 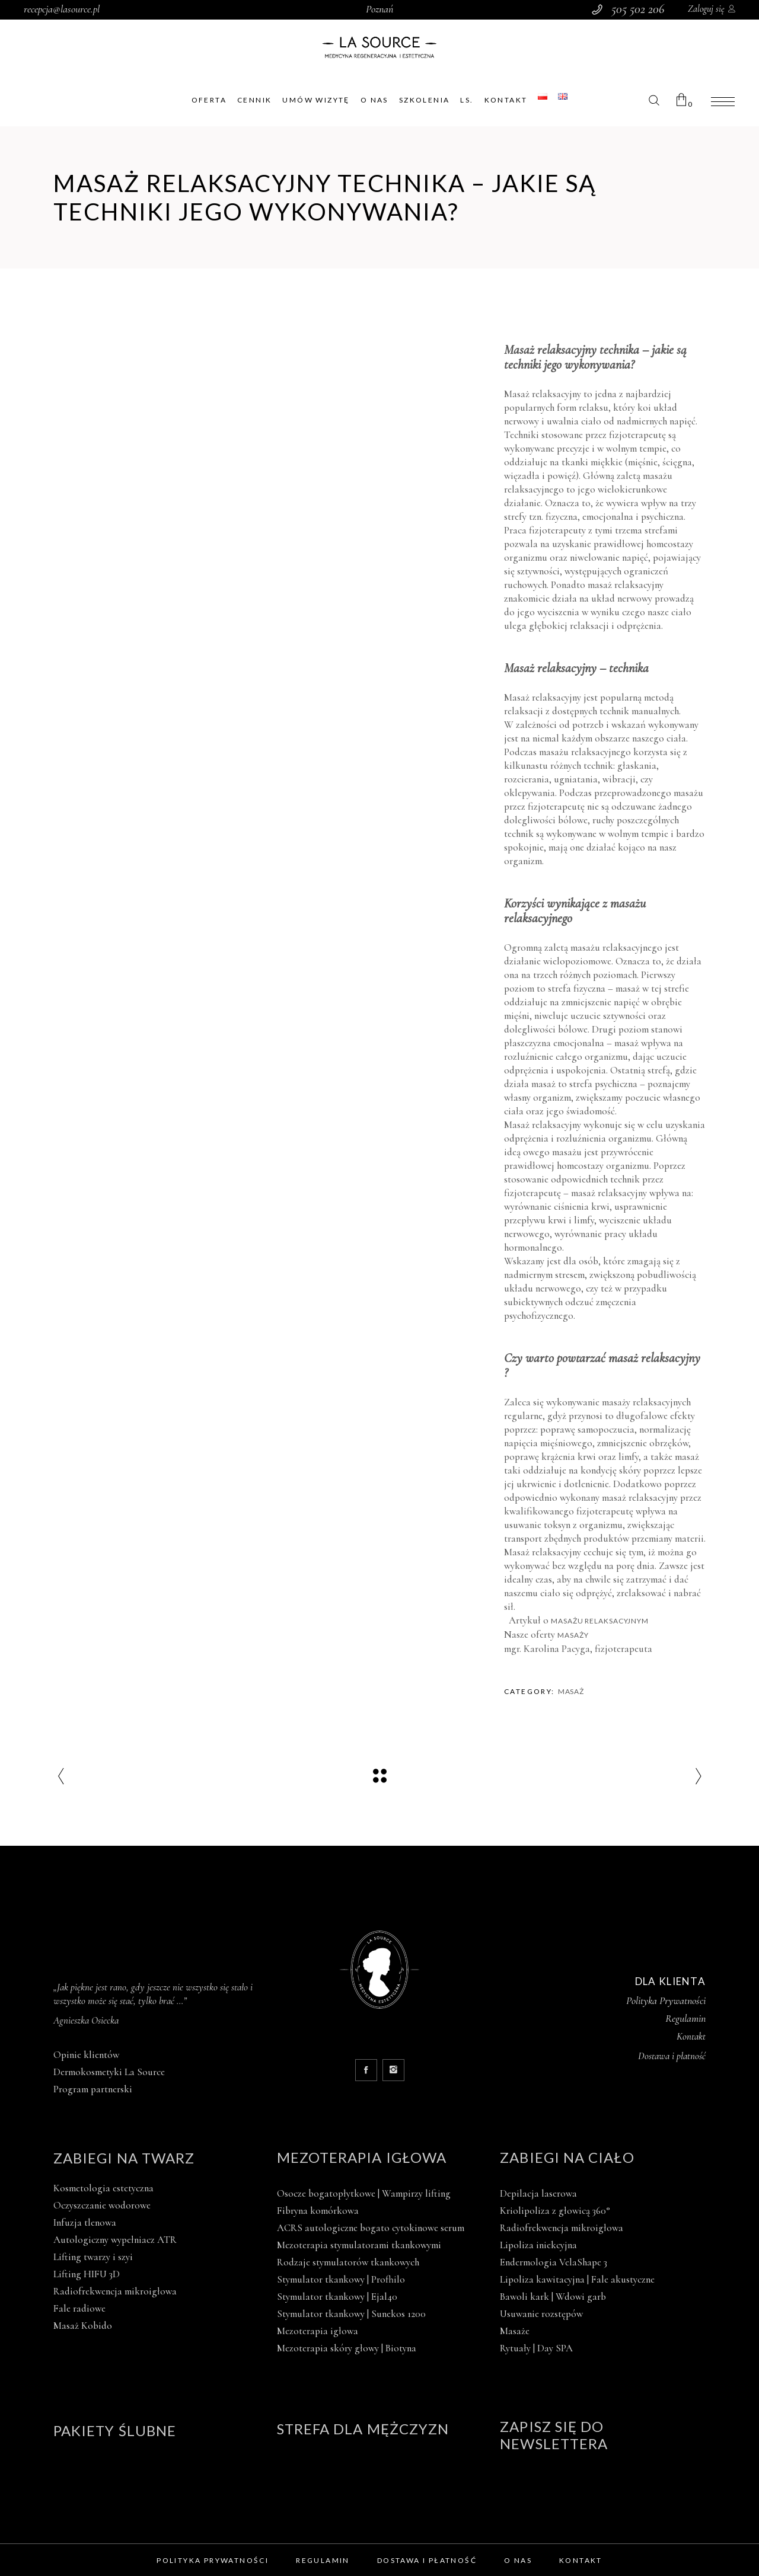 What do you see at coordinates (370, 2228) in the screenshot?
I see `ACRS autologiczne bogato cytokinowe serum` at bounding box center [370, 2228].